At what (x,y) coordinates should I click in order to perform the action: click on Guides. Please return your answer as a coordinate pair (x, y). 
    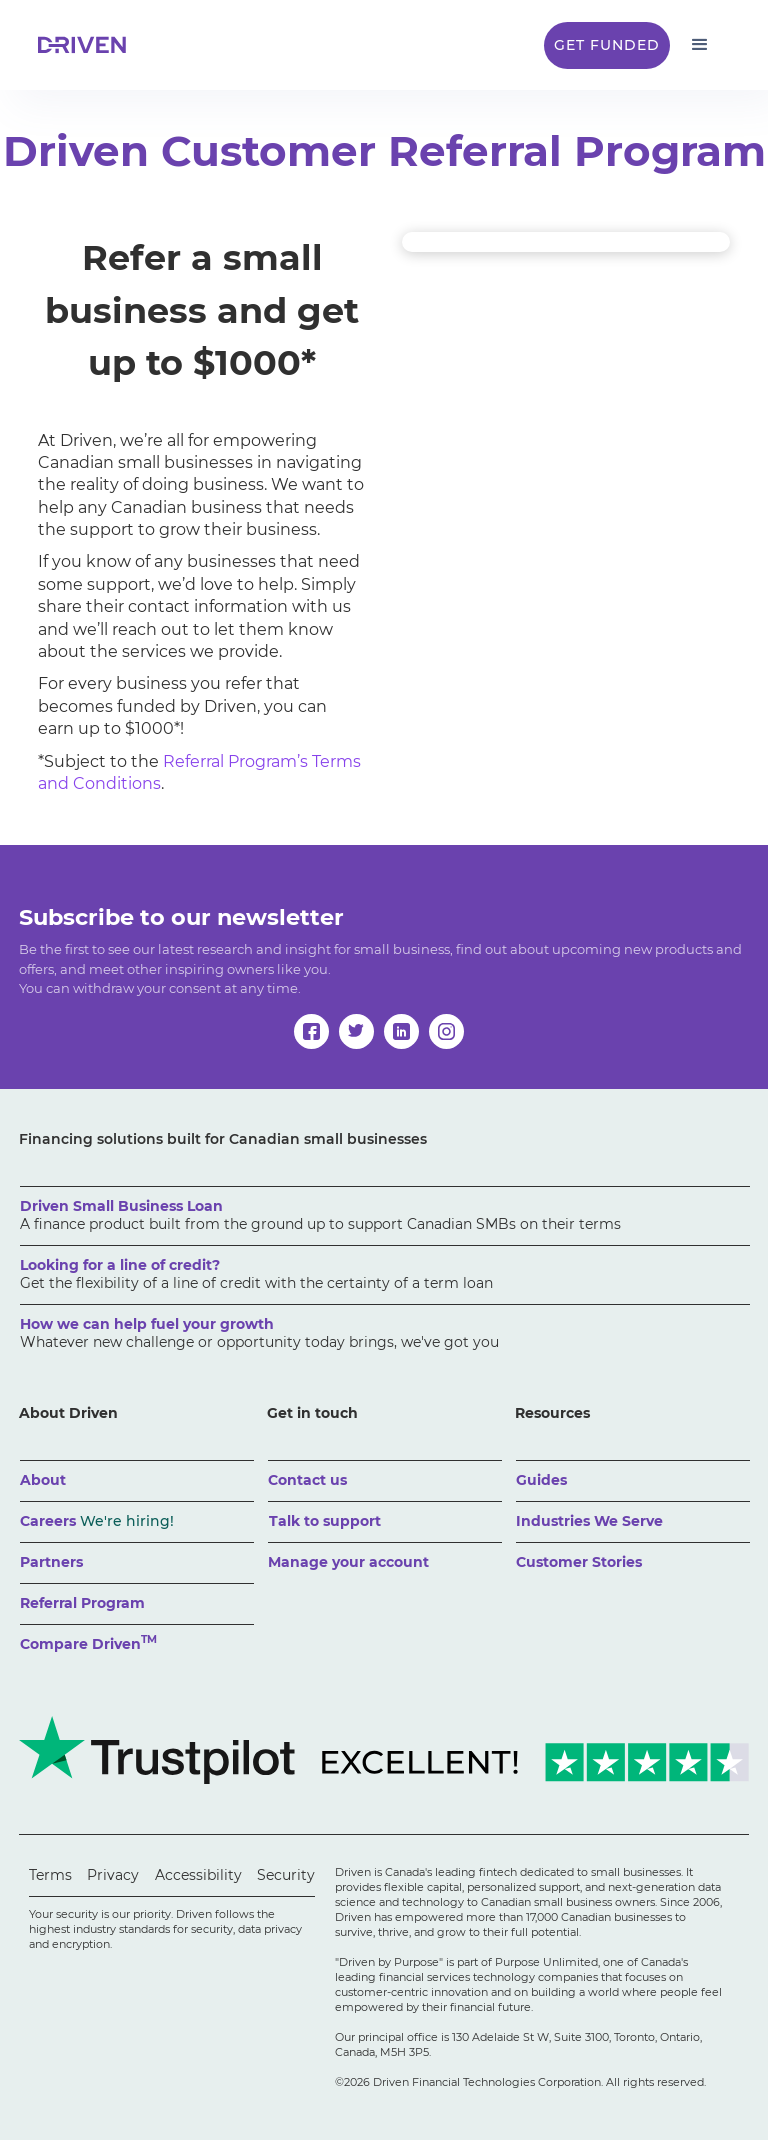
    Looking at the image, I should click on (541, 1480).